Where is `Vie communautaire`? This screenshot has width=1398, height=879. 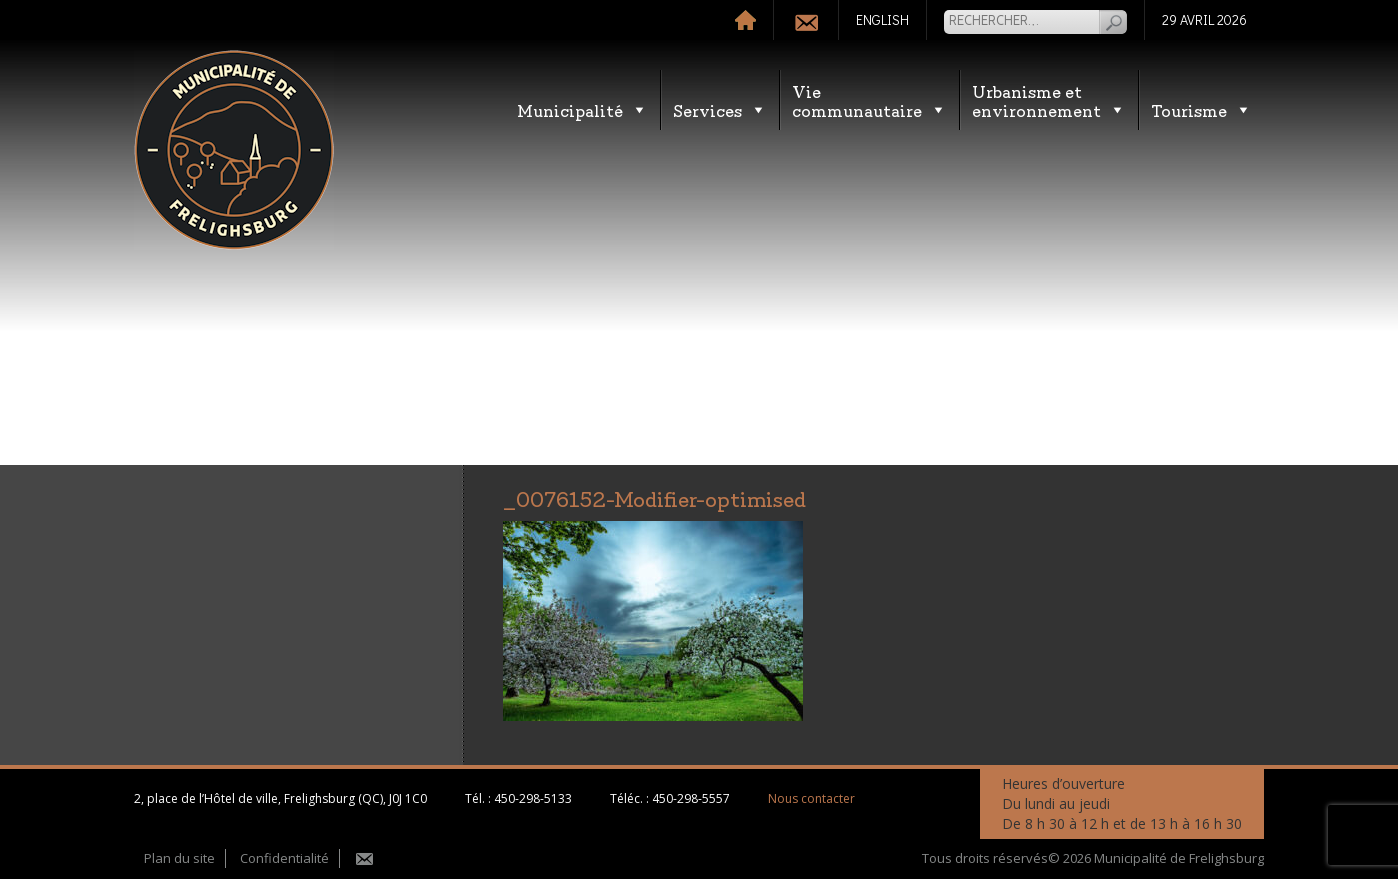 Vie communautaire is located at coordinates (869, 100).